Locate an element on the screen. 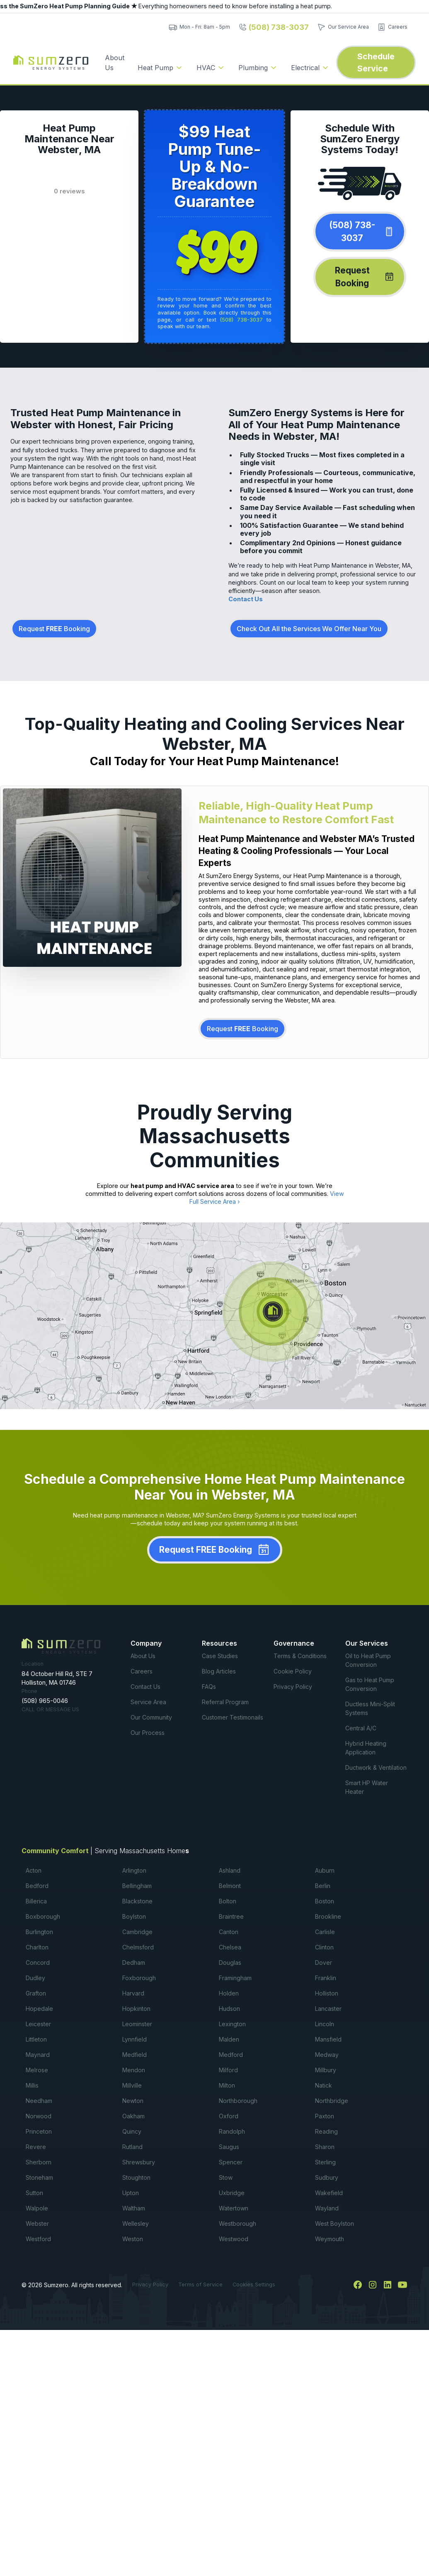 Image resolution: width=429 pixels, height=2576 pixels. Medway is located at coordinates (327, 2054).